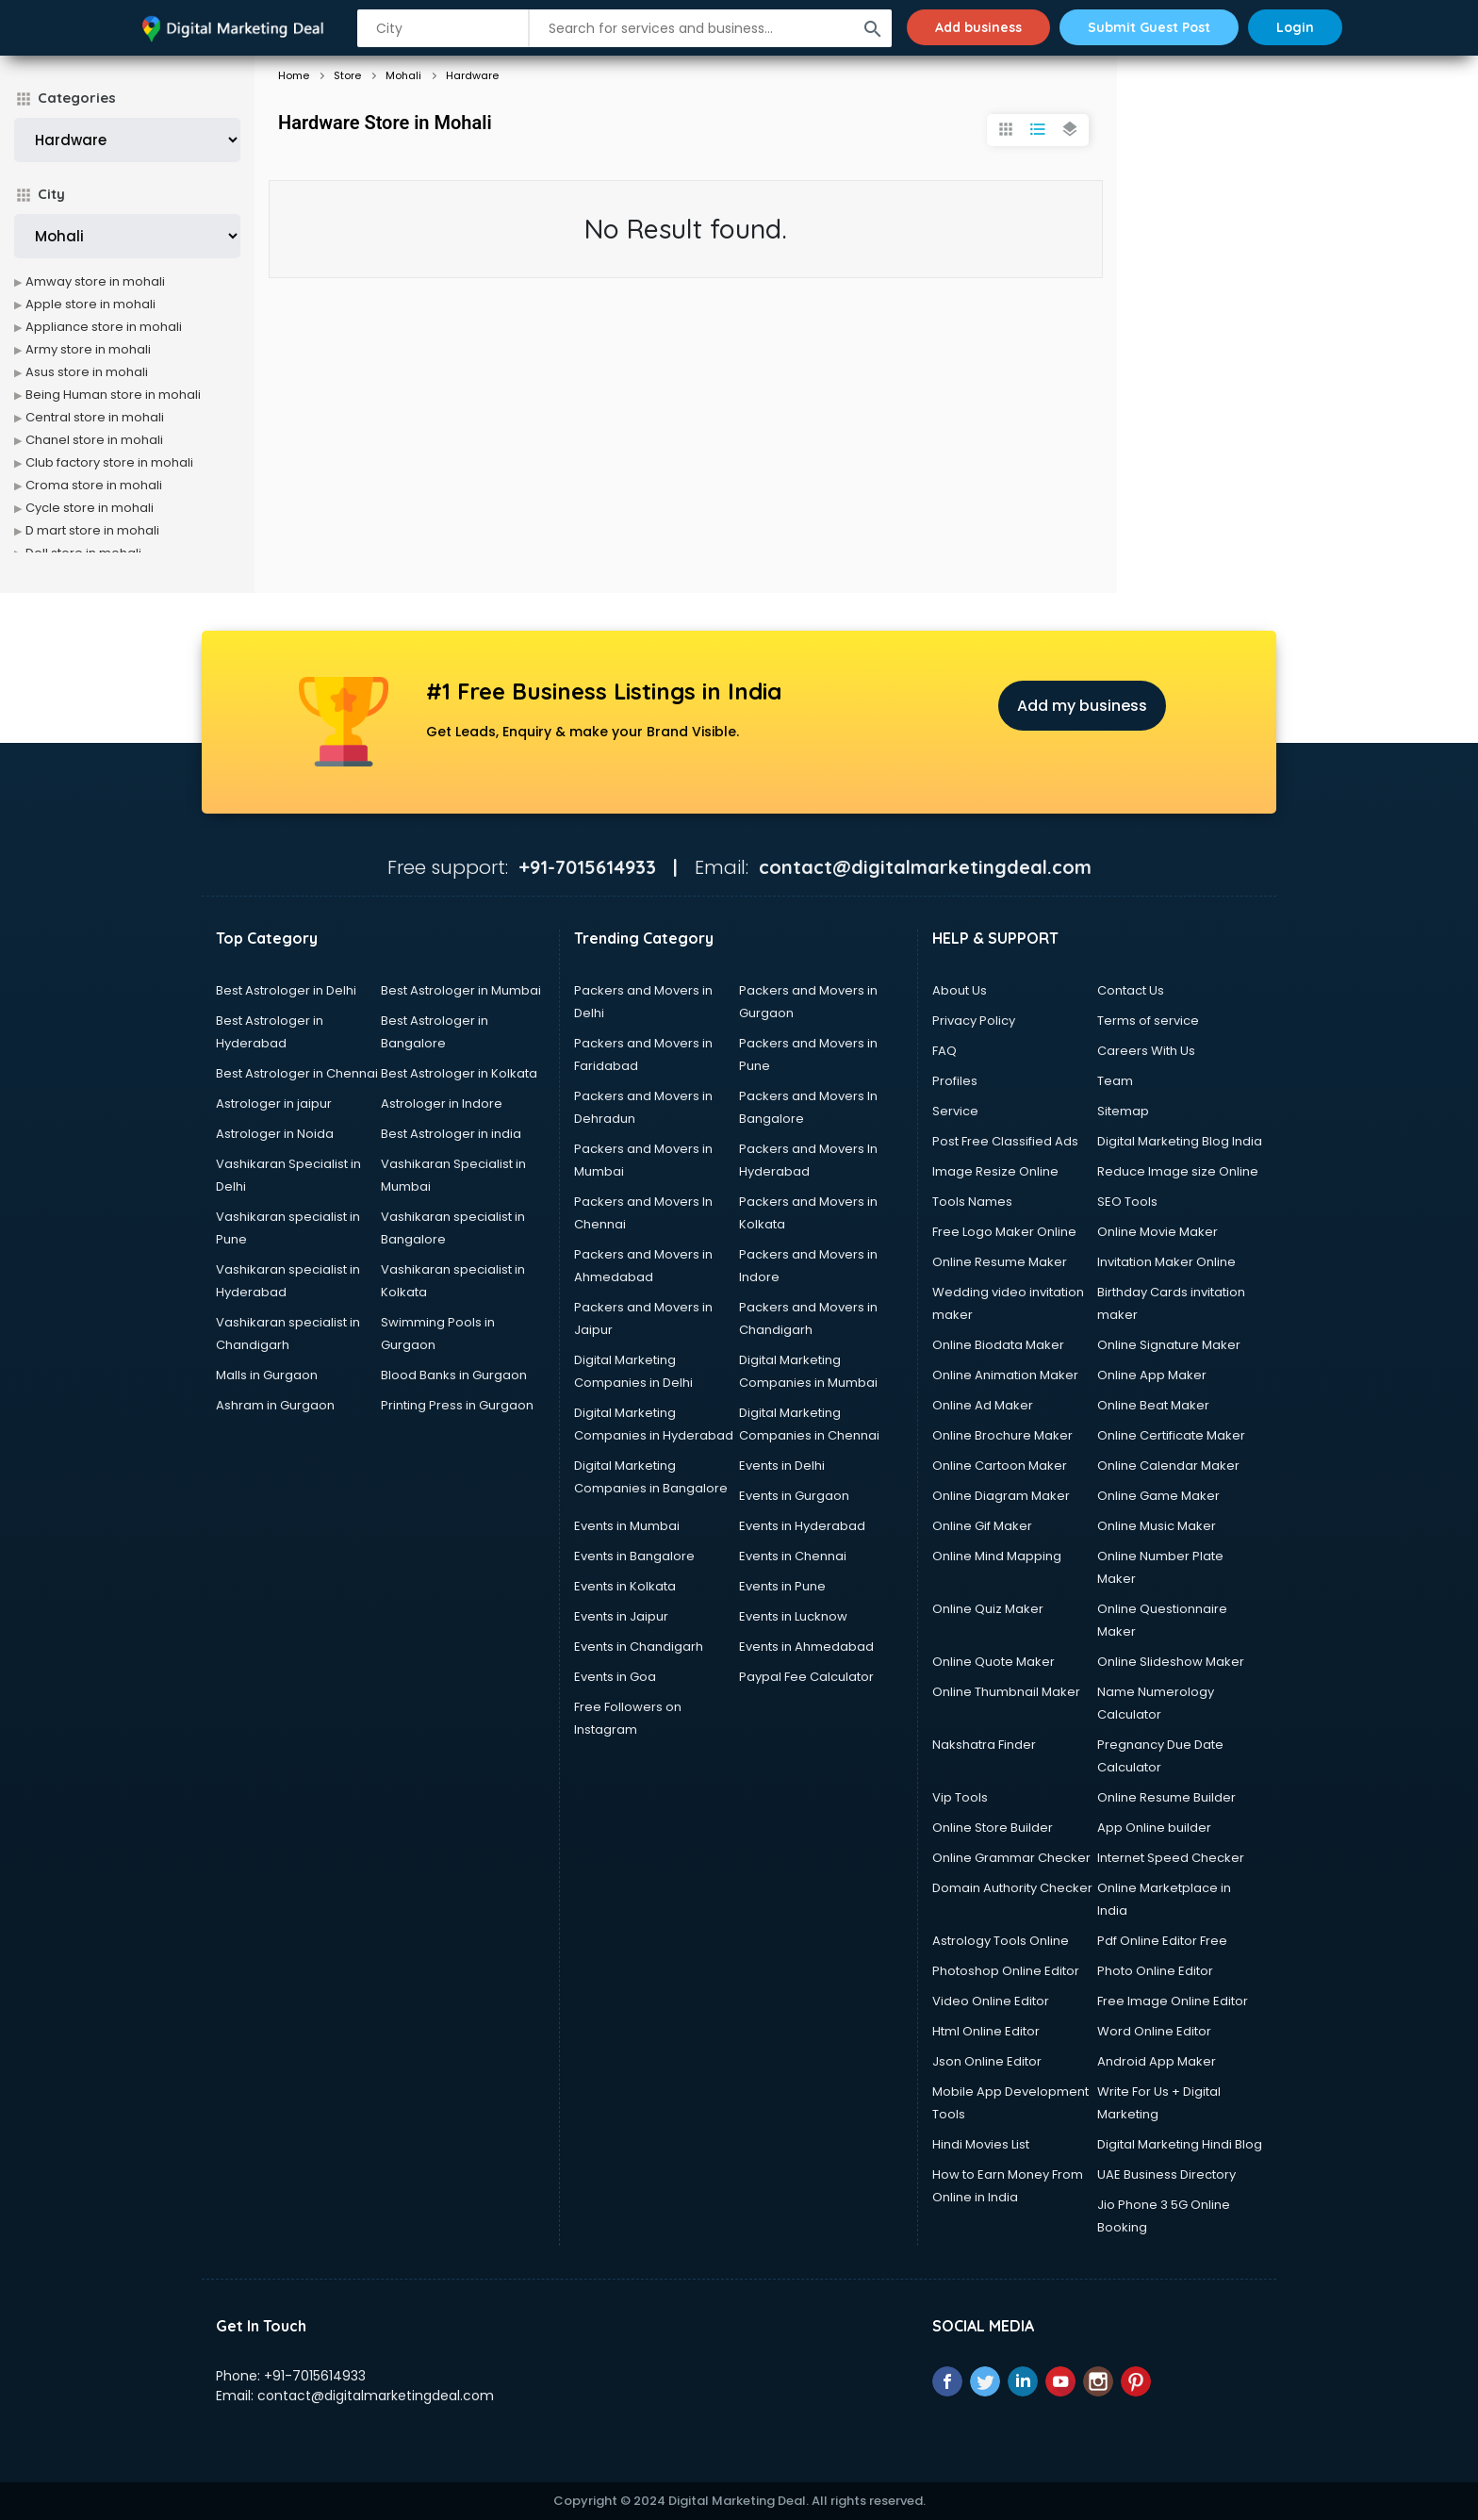  I want to click on Nakshatra Finder, so click(984, 1745).